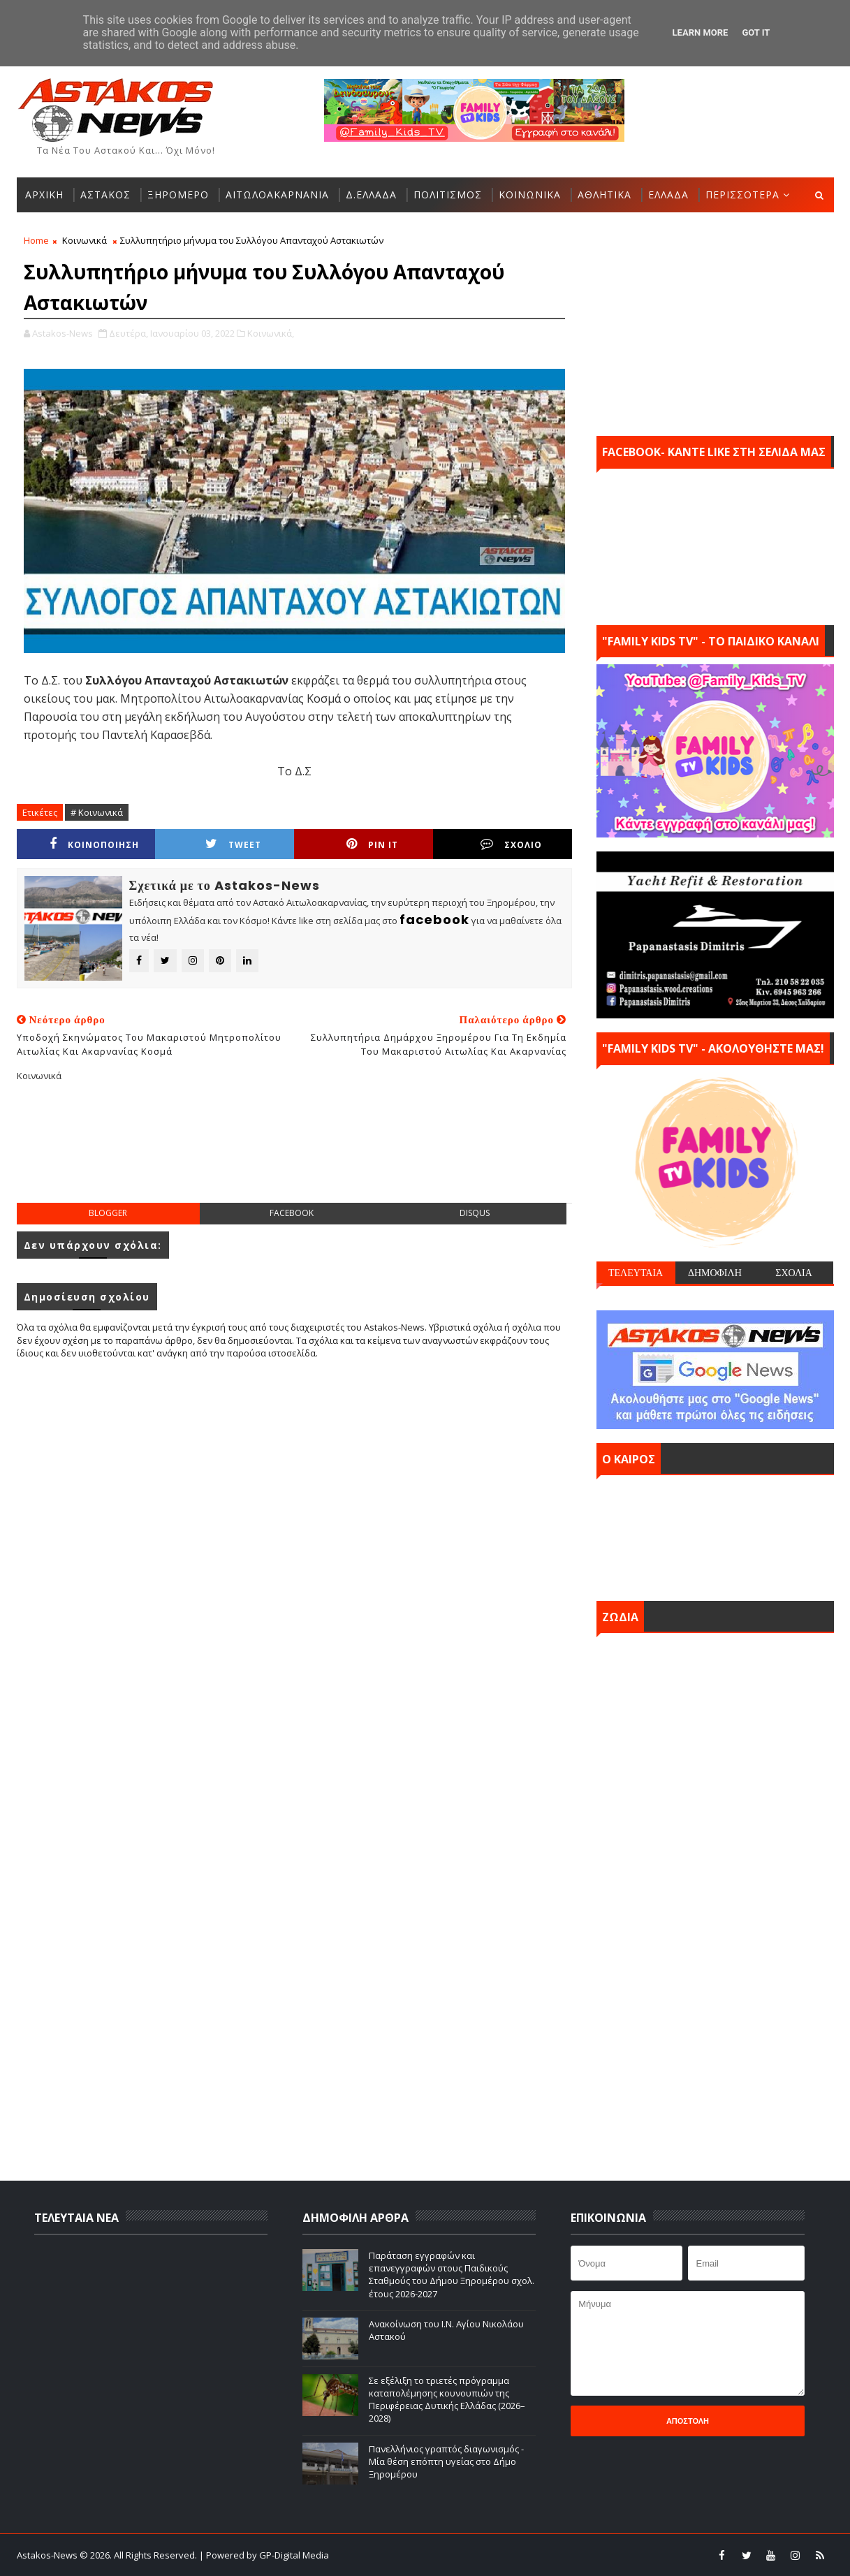 This screenshot has height=2576, width=850. What do you see at coordinates (635, 1273) in the screenshot?
I see `ΤΕΛΕΥΤΑΙΑ` at bounding box center [635, 1273].